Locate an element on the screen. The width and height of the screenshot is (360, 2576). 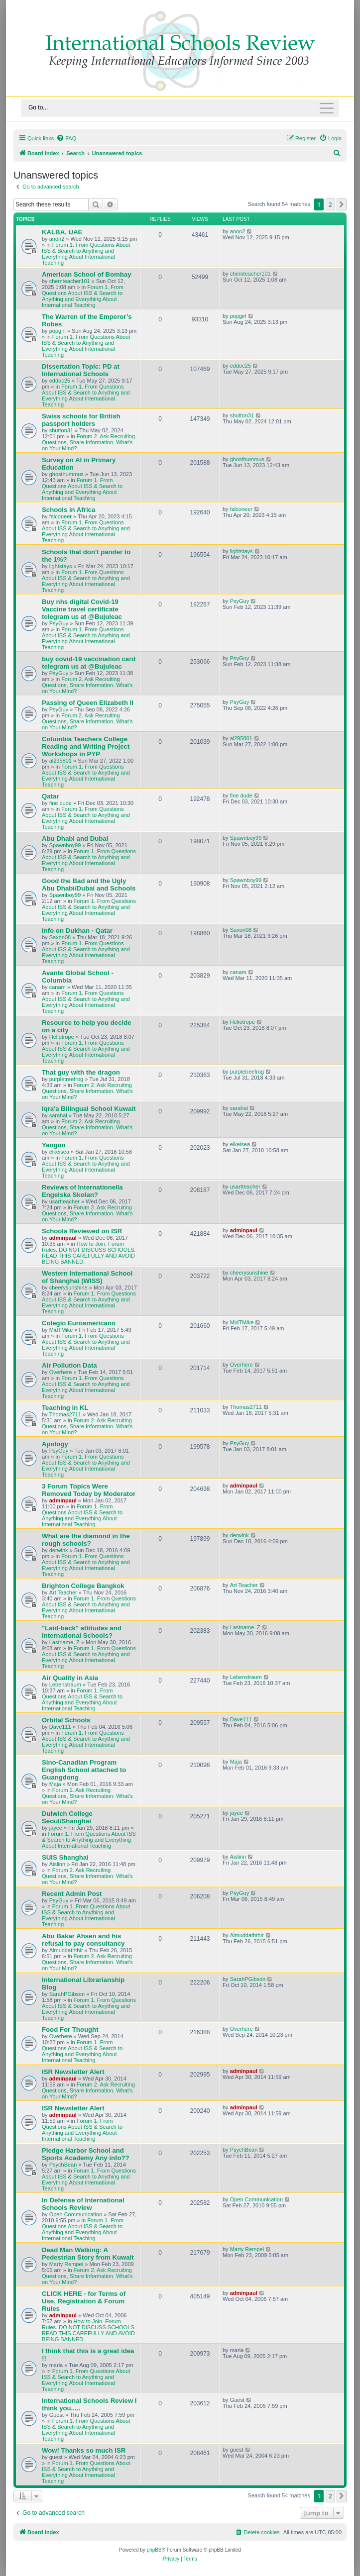
buy covid-19 vaccination card telegram us at @Bujuleac is located at coordinates (88, 662).